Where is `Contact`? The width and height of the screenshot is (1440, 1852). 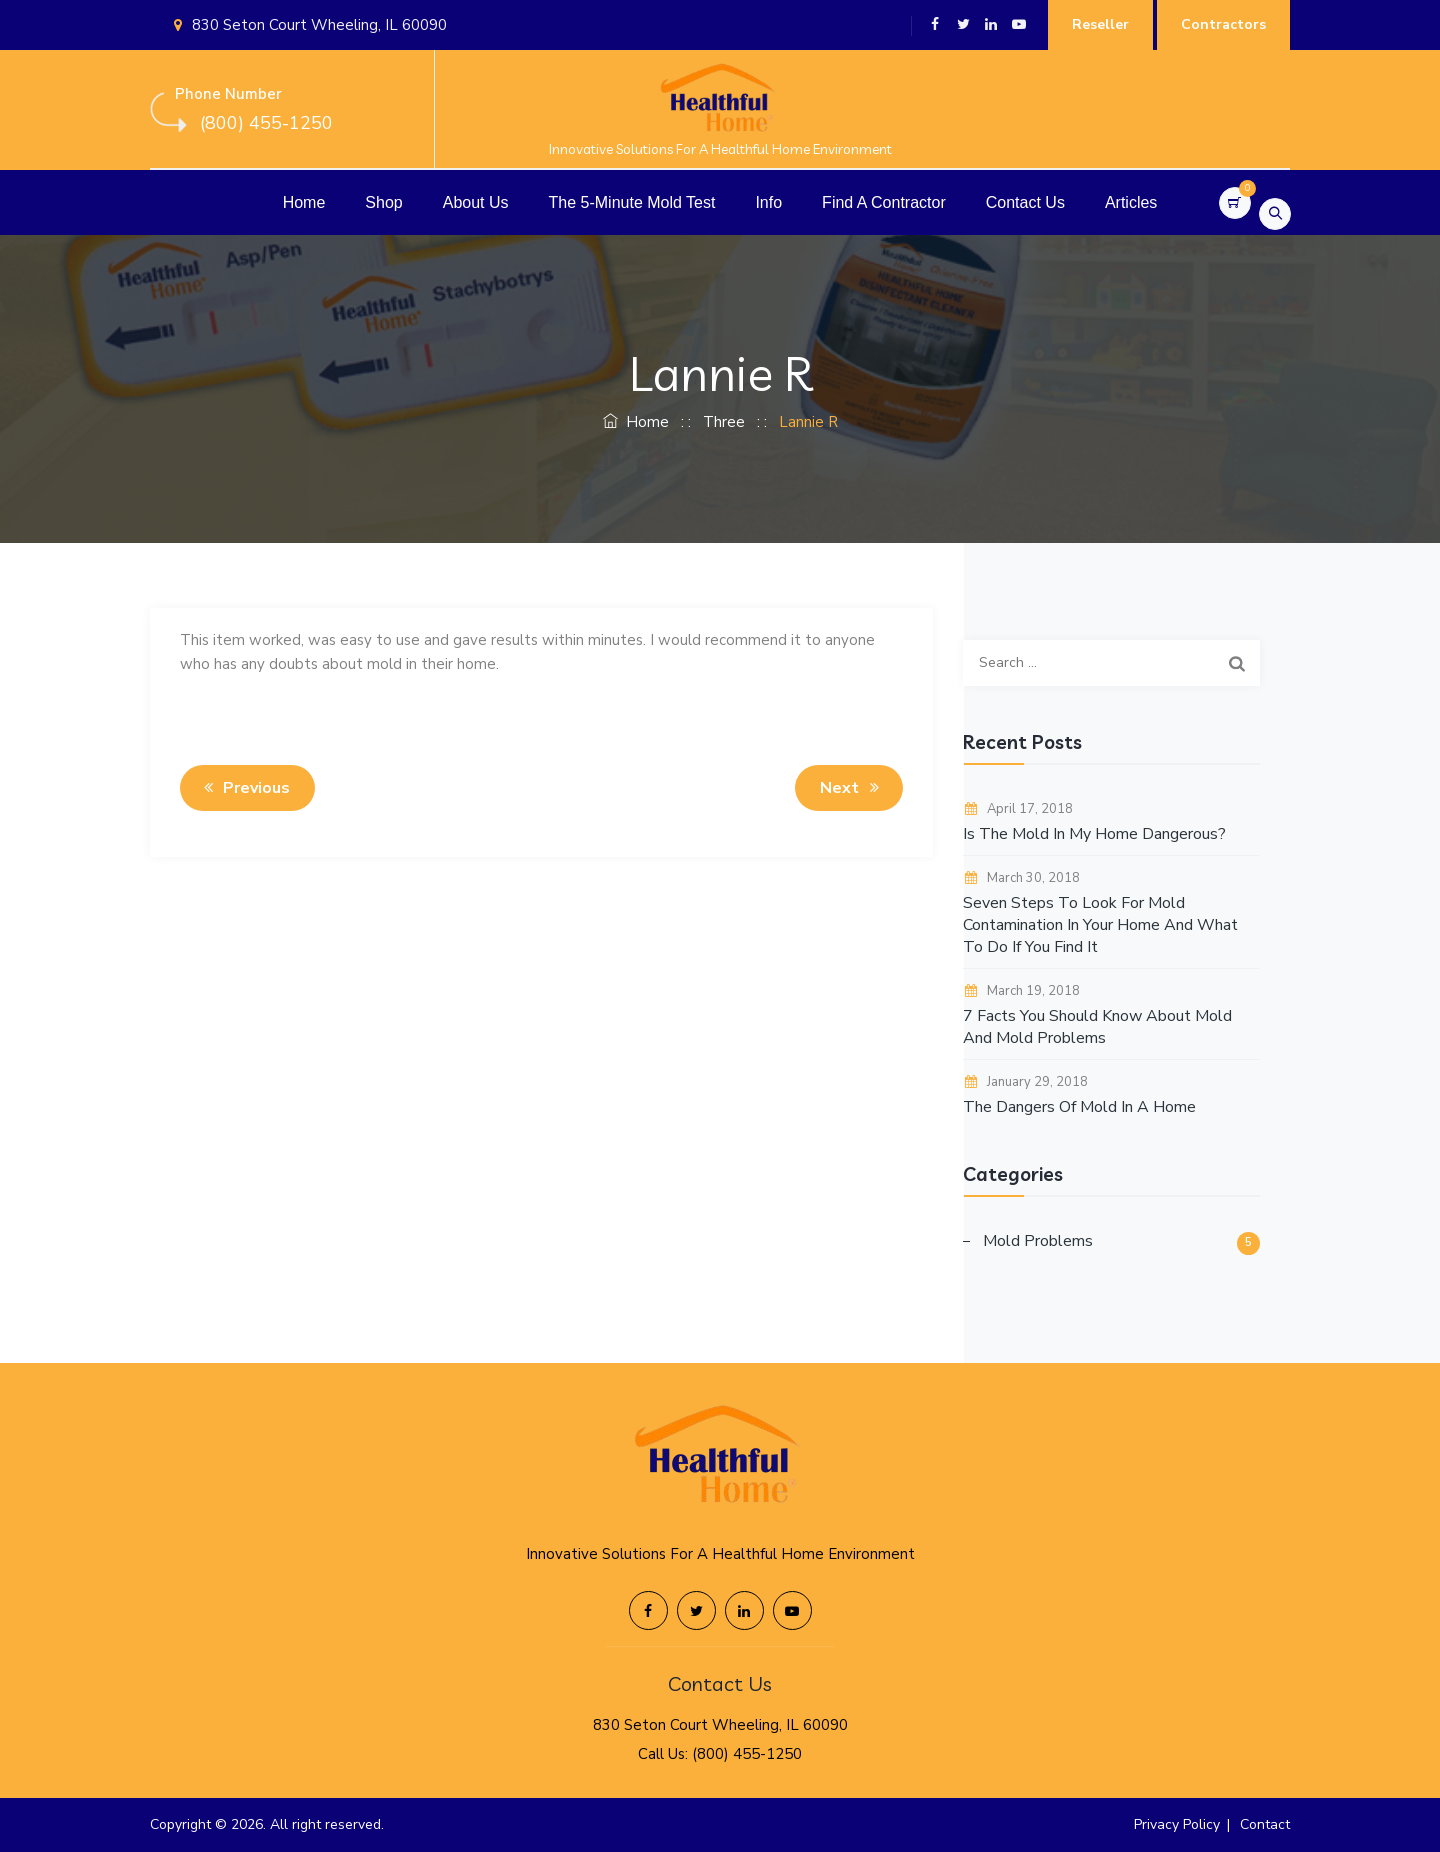 Contact is located at coordinates (1265, 1824).